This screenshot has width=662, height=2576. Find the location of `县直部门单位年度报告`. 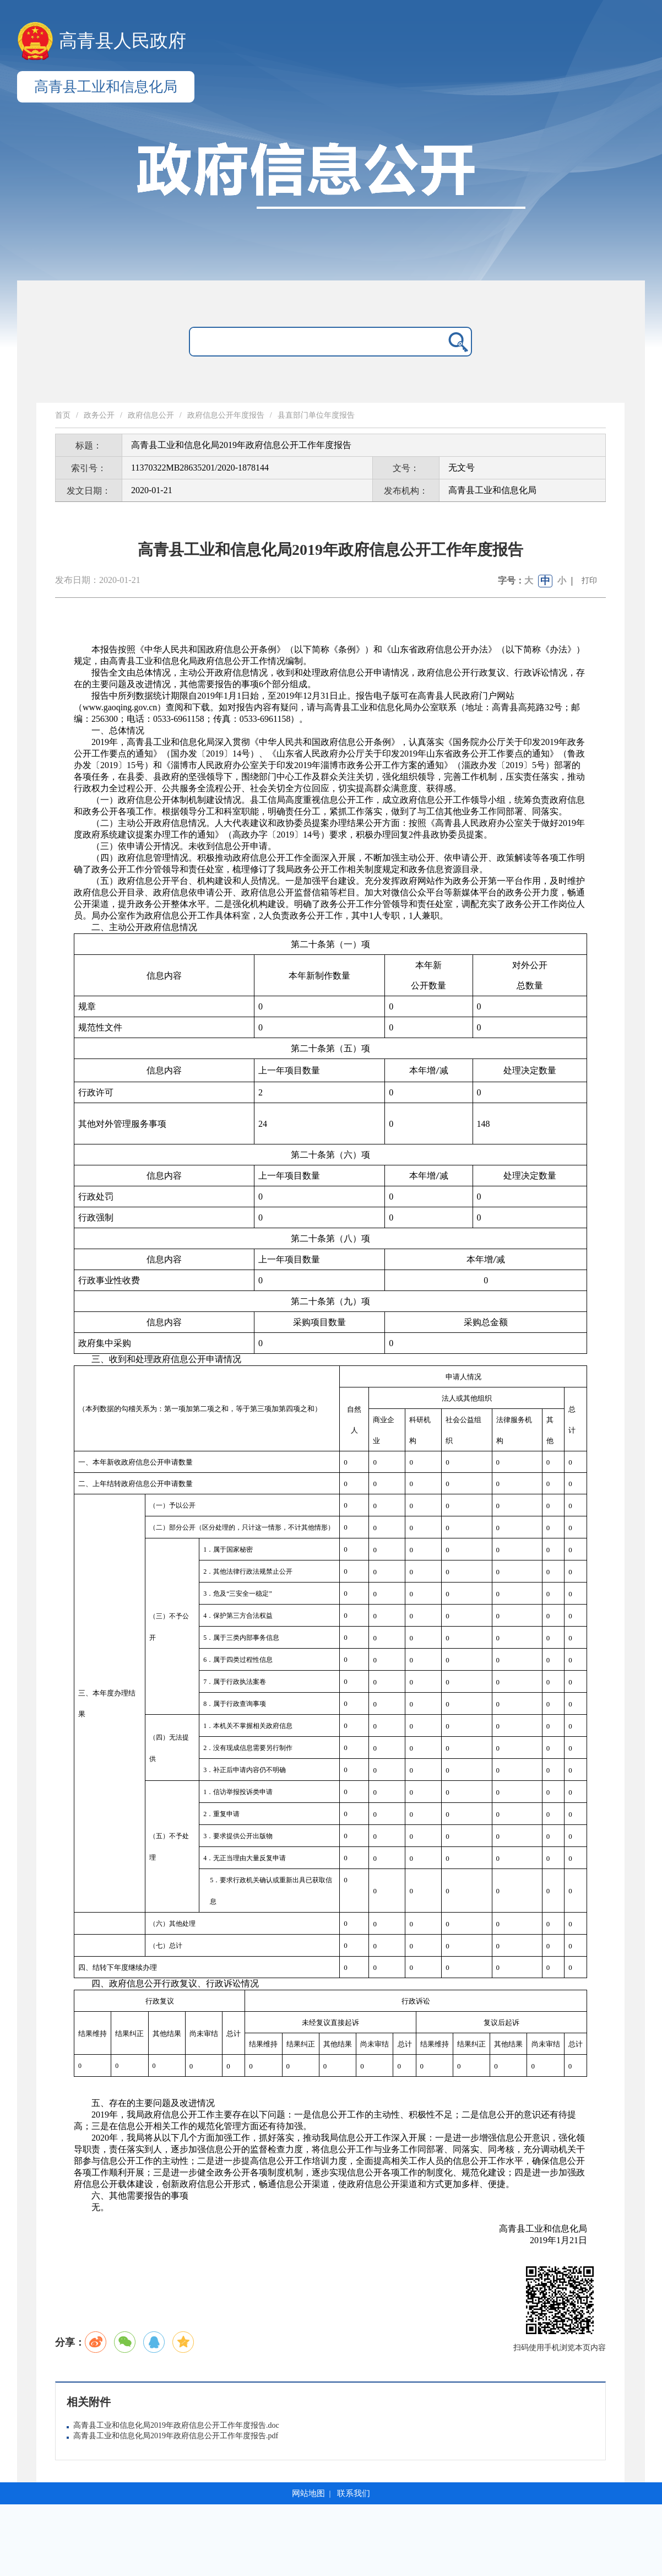

县直部门单位年度报告 is located at coordinates (316, 415).